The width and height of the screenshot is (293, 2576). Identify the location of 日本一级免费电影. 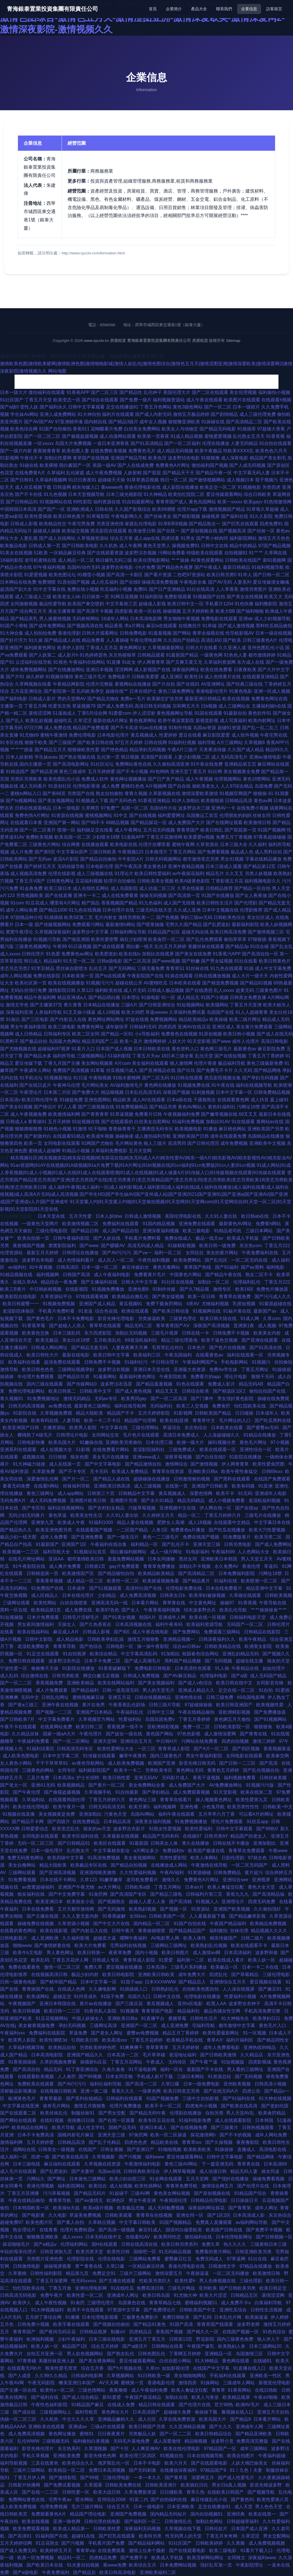
(202, 2083).